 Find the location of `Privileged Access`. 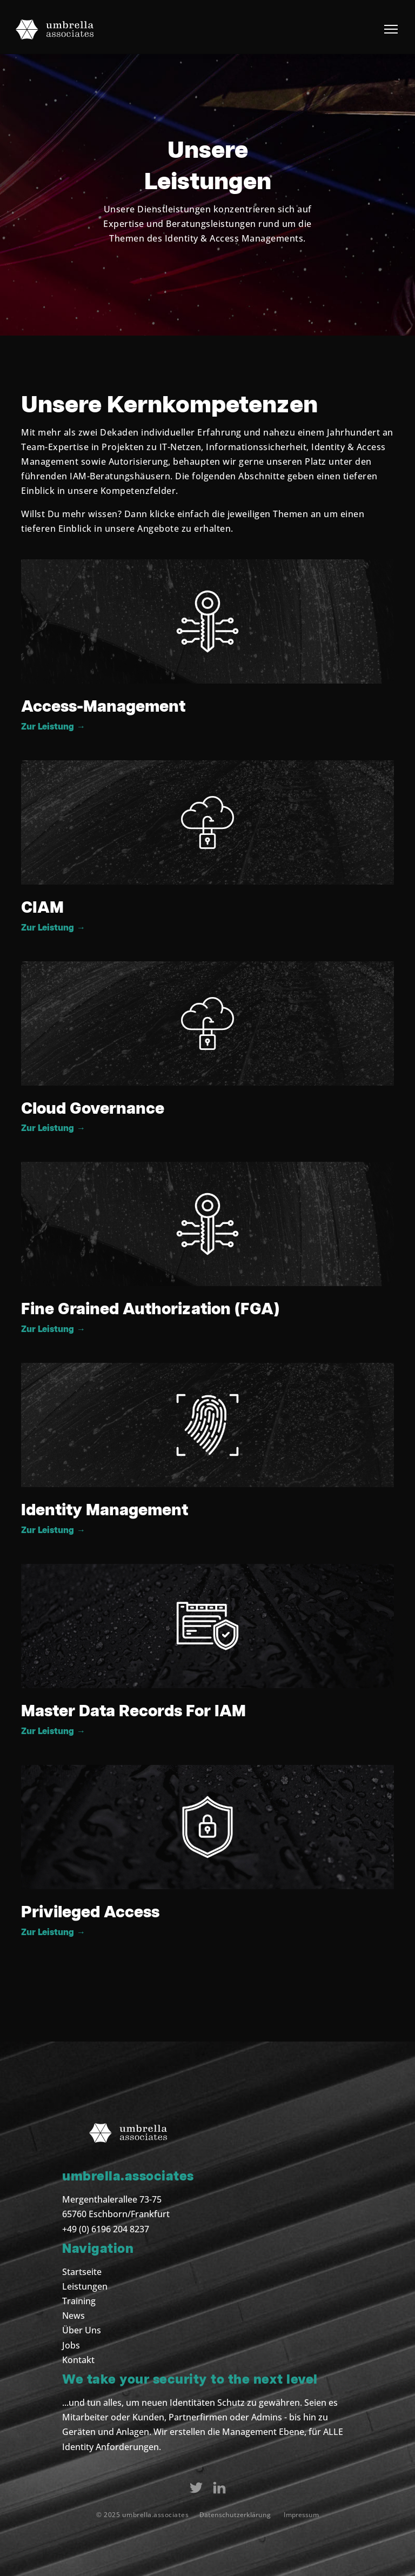

Privileged Access is located at coordinates (90, 1912).